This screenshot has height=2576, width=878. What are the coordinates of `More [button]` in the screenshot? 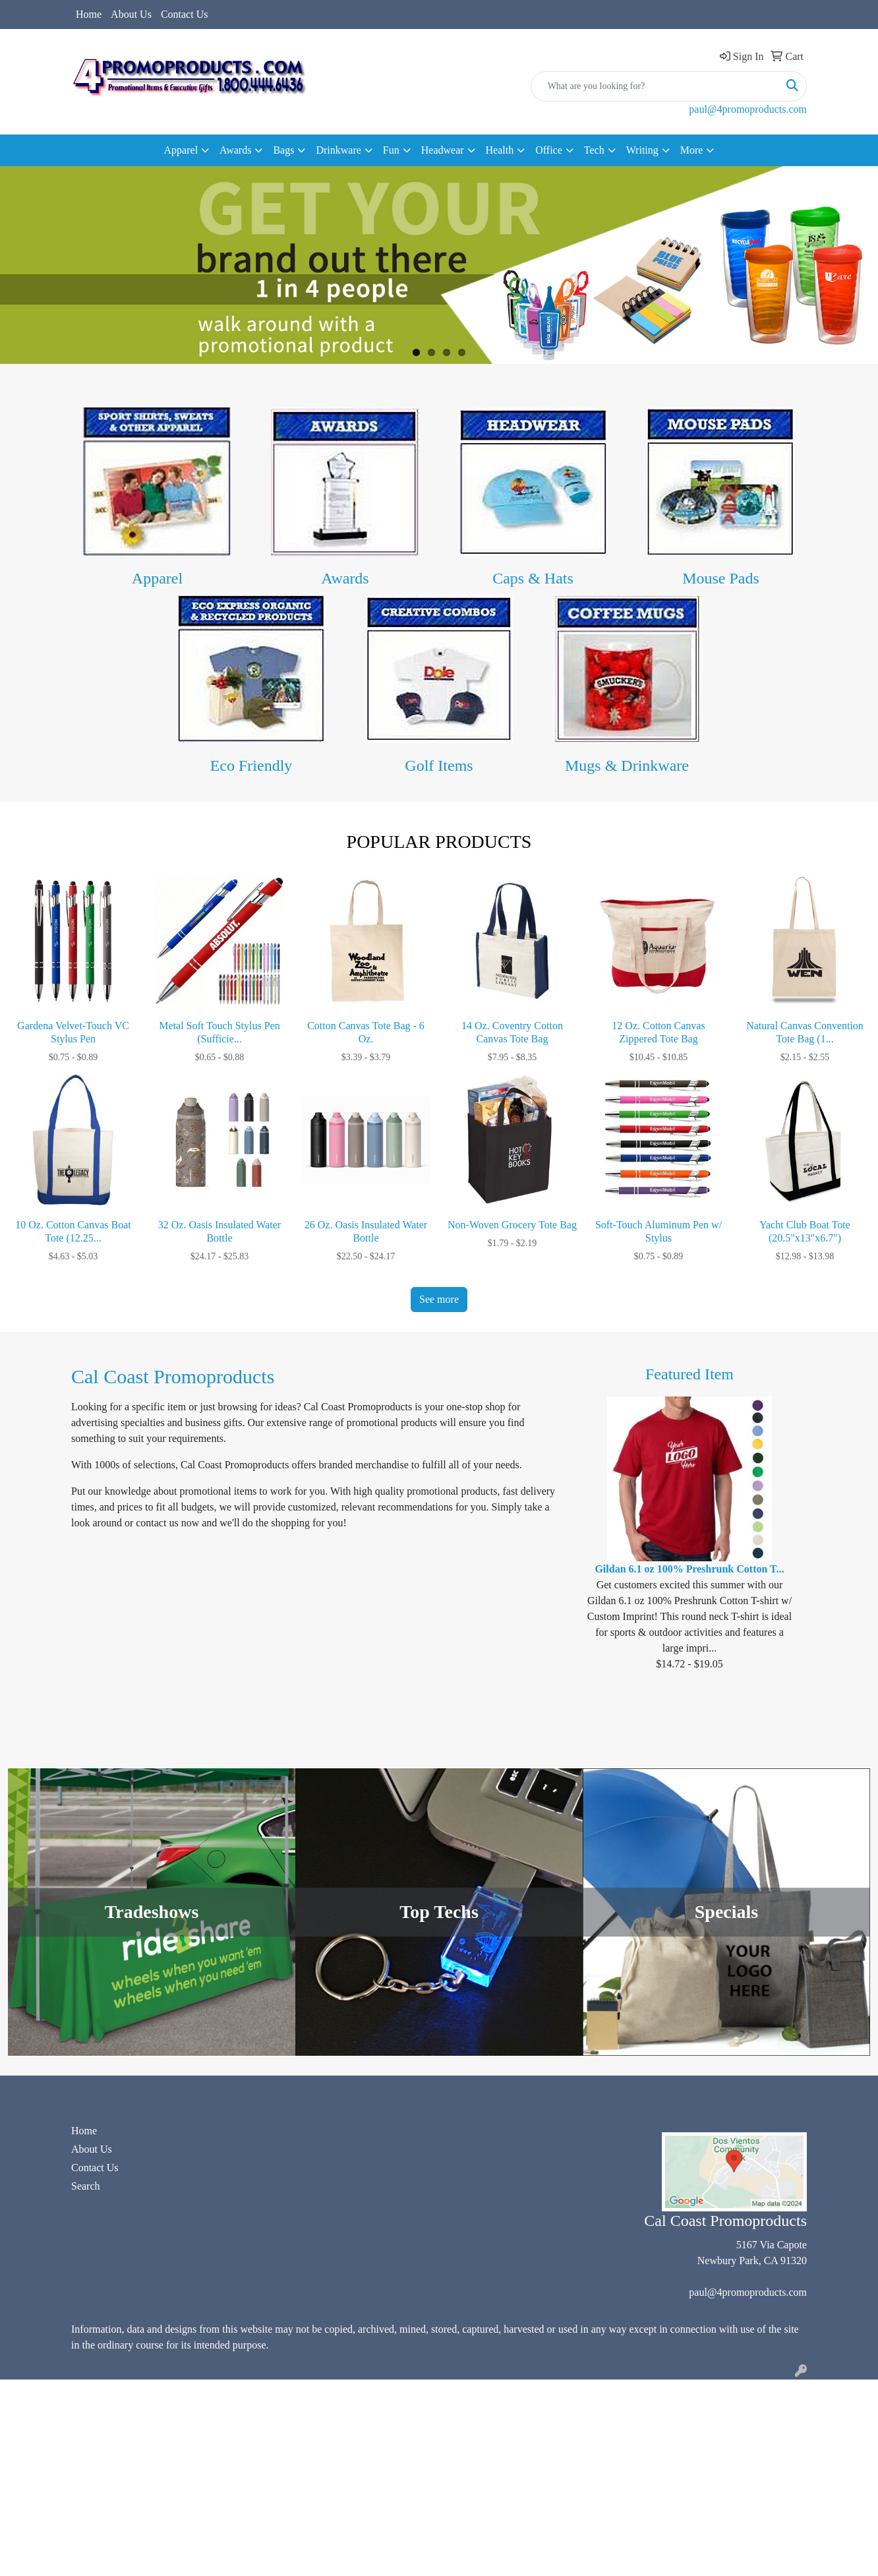 It's located at (691, 150).